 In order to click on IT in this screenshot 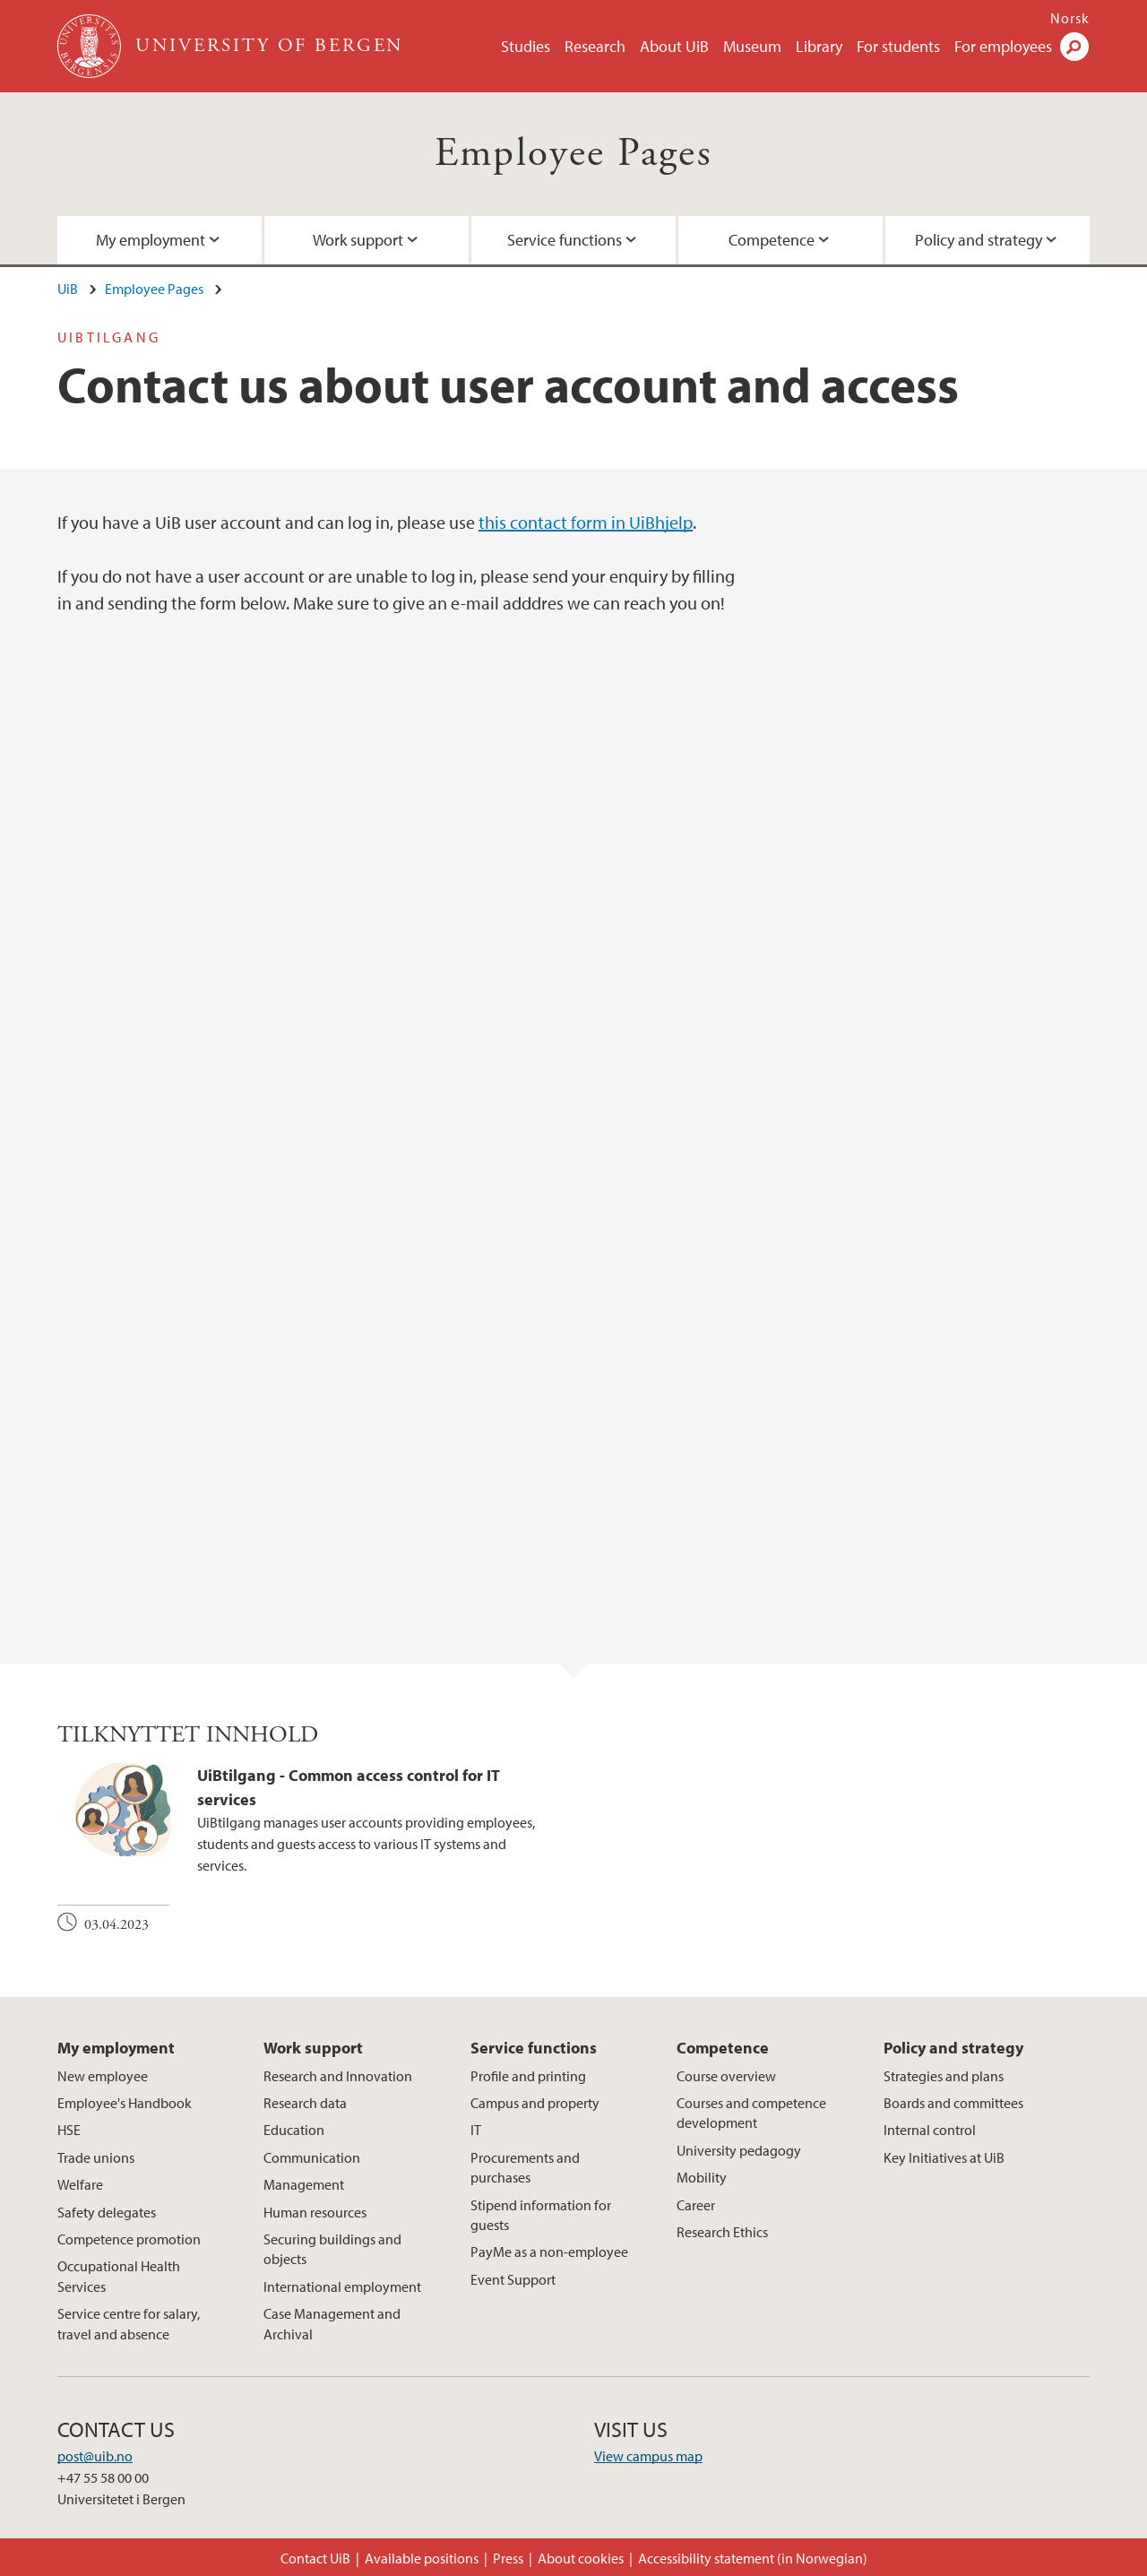, I will do `click(475, 2130)`.